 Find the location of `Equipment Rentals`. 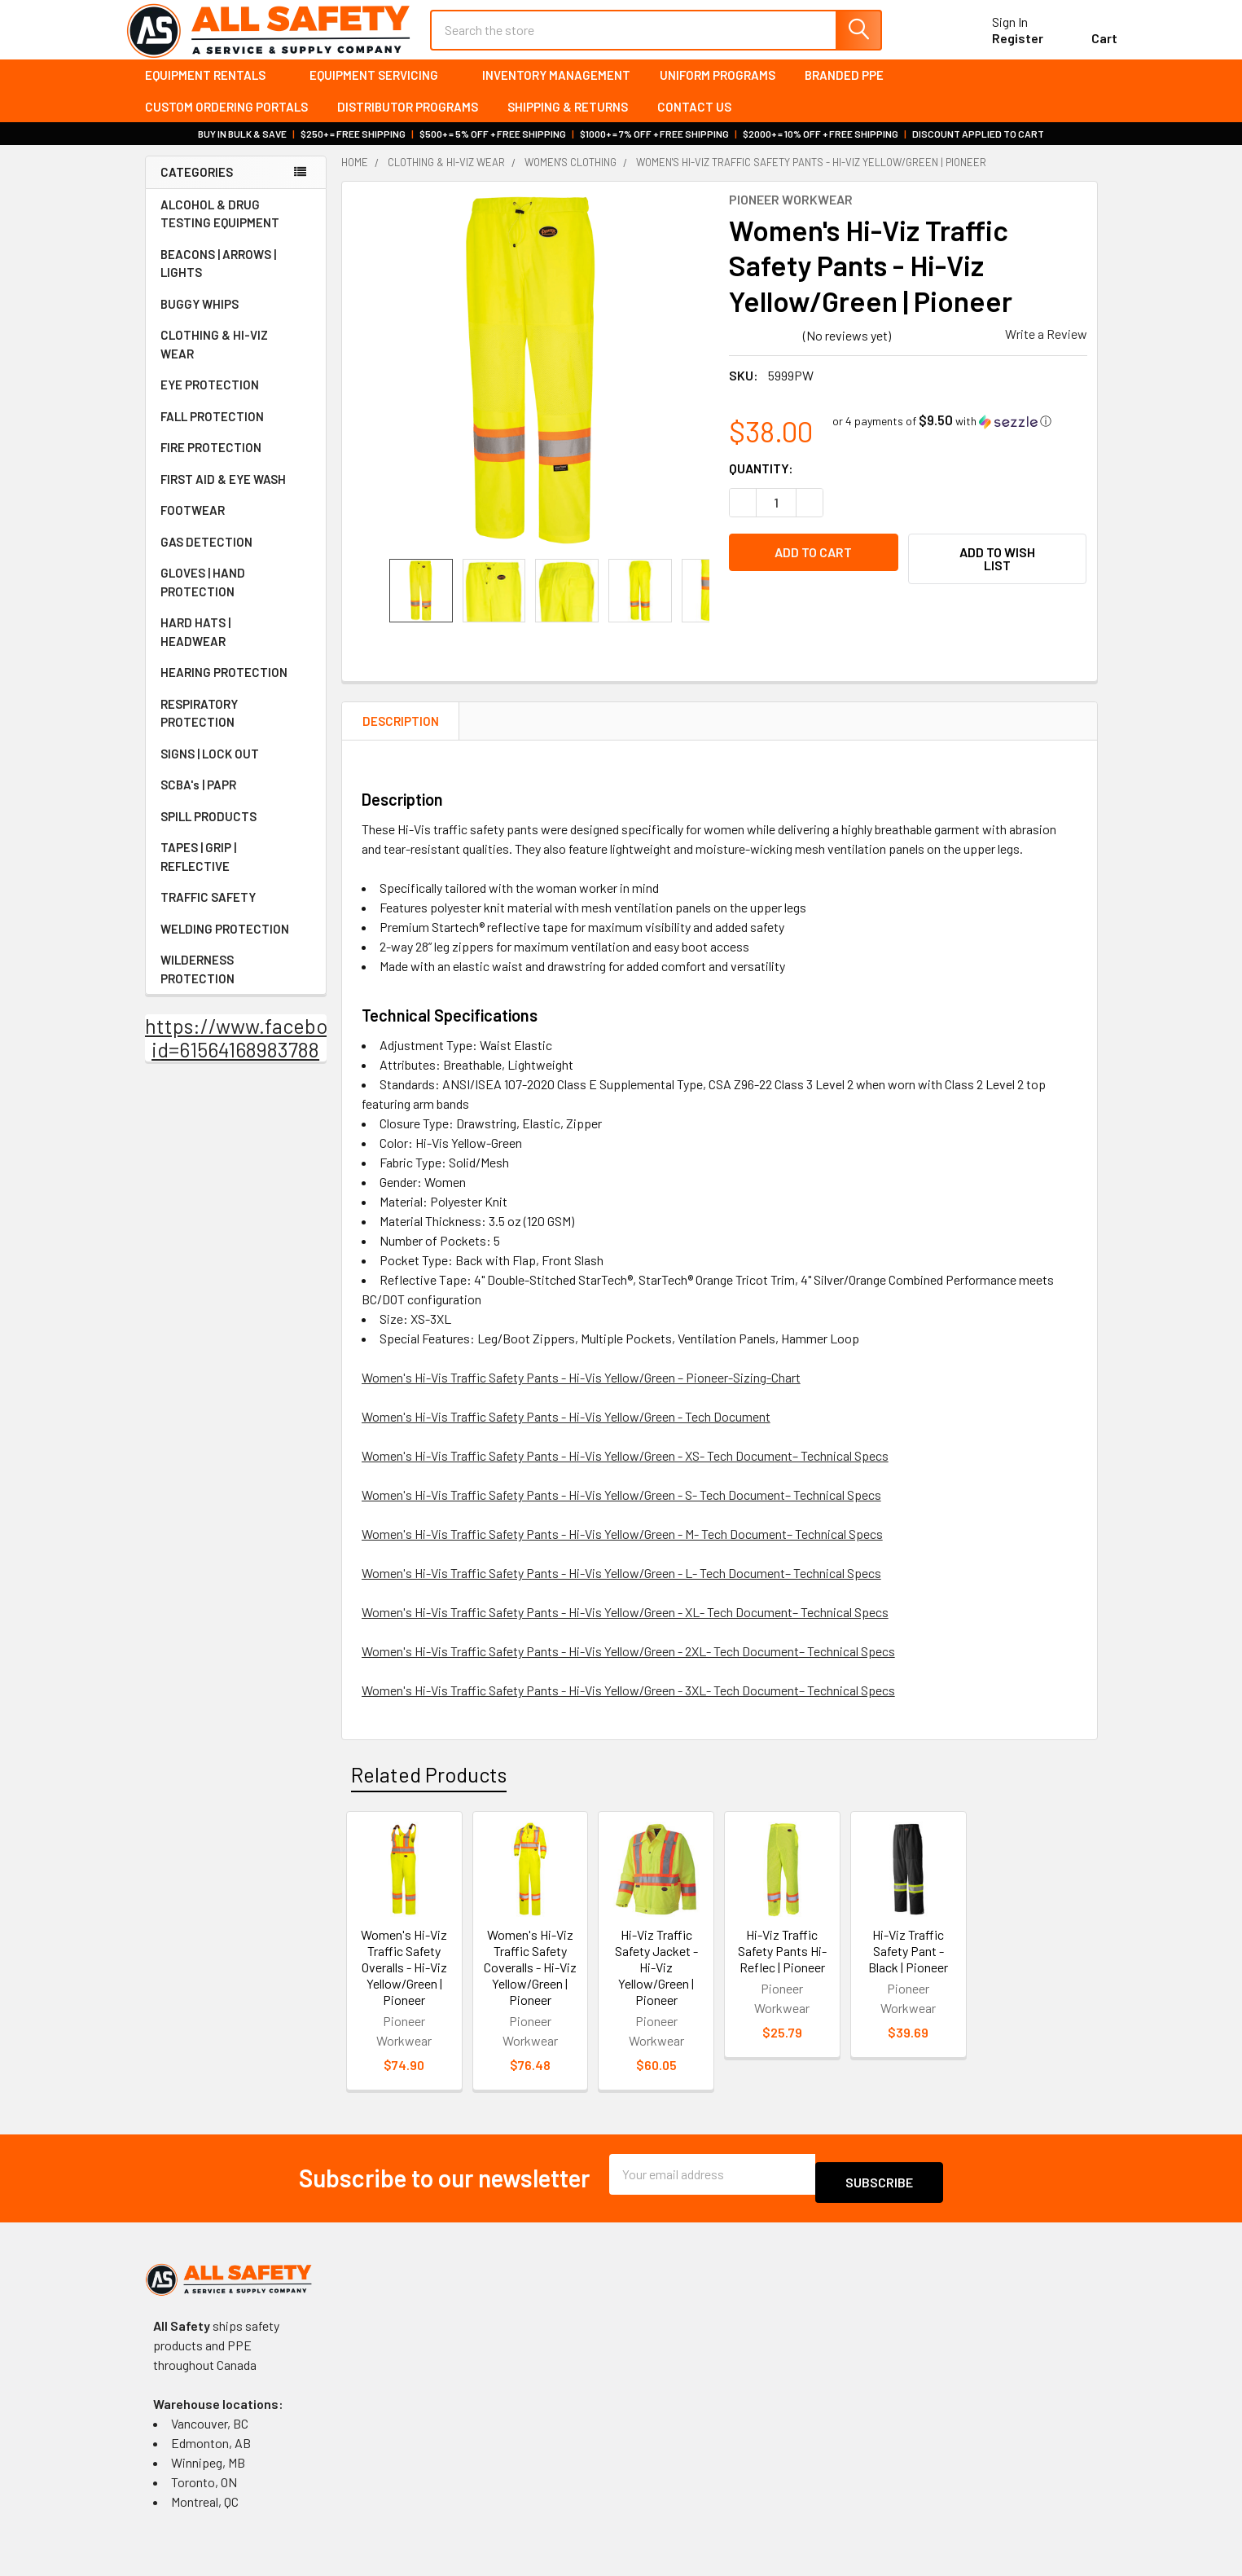

Equipment Rentals is located at coordinates (212, 89).